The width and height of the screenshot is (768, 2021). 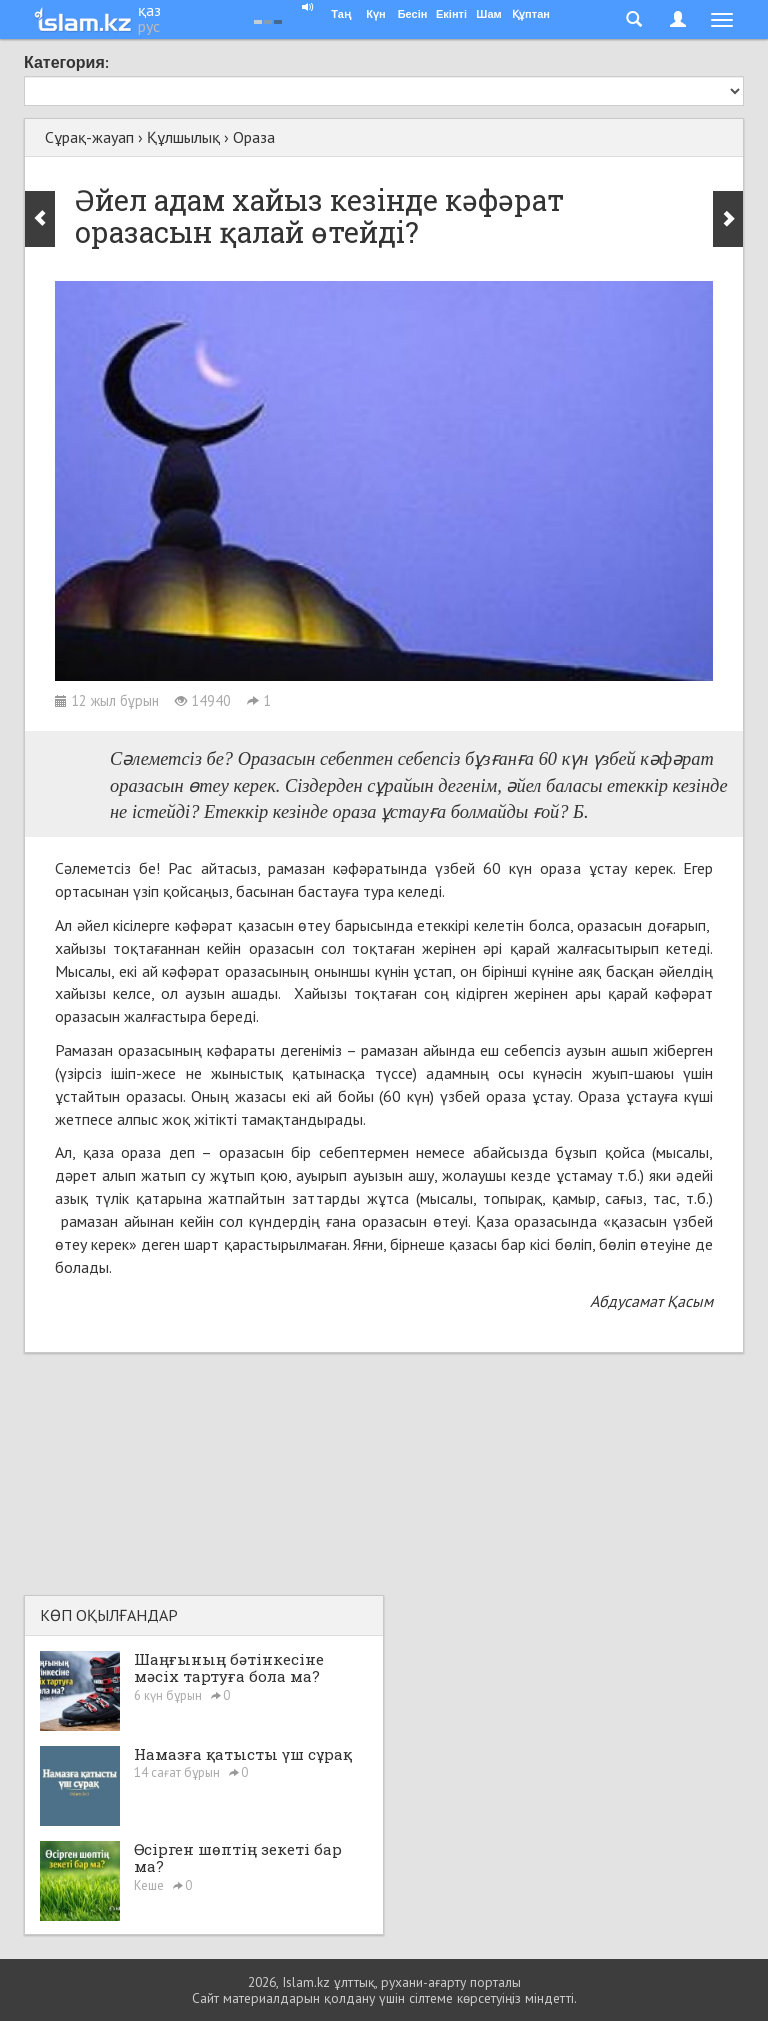 I want to click on рус, so click(x=149, y=26).